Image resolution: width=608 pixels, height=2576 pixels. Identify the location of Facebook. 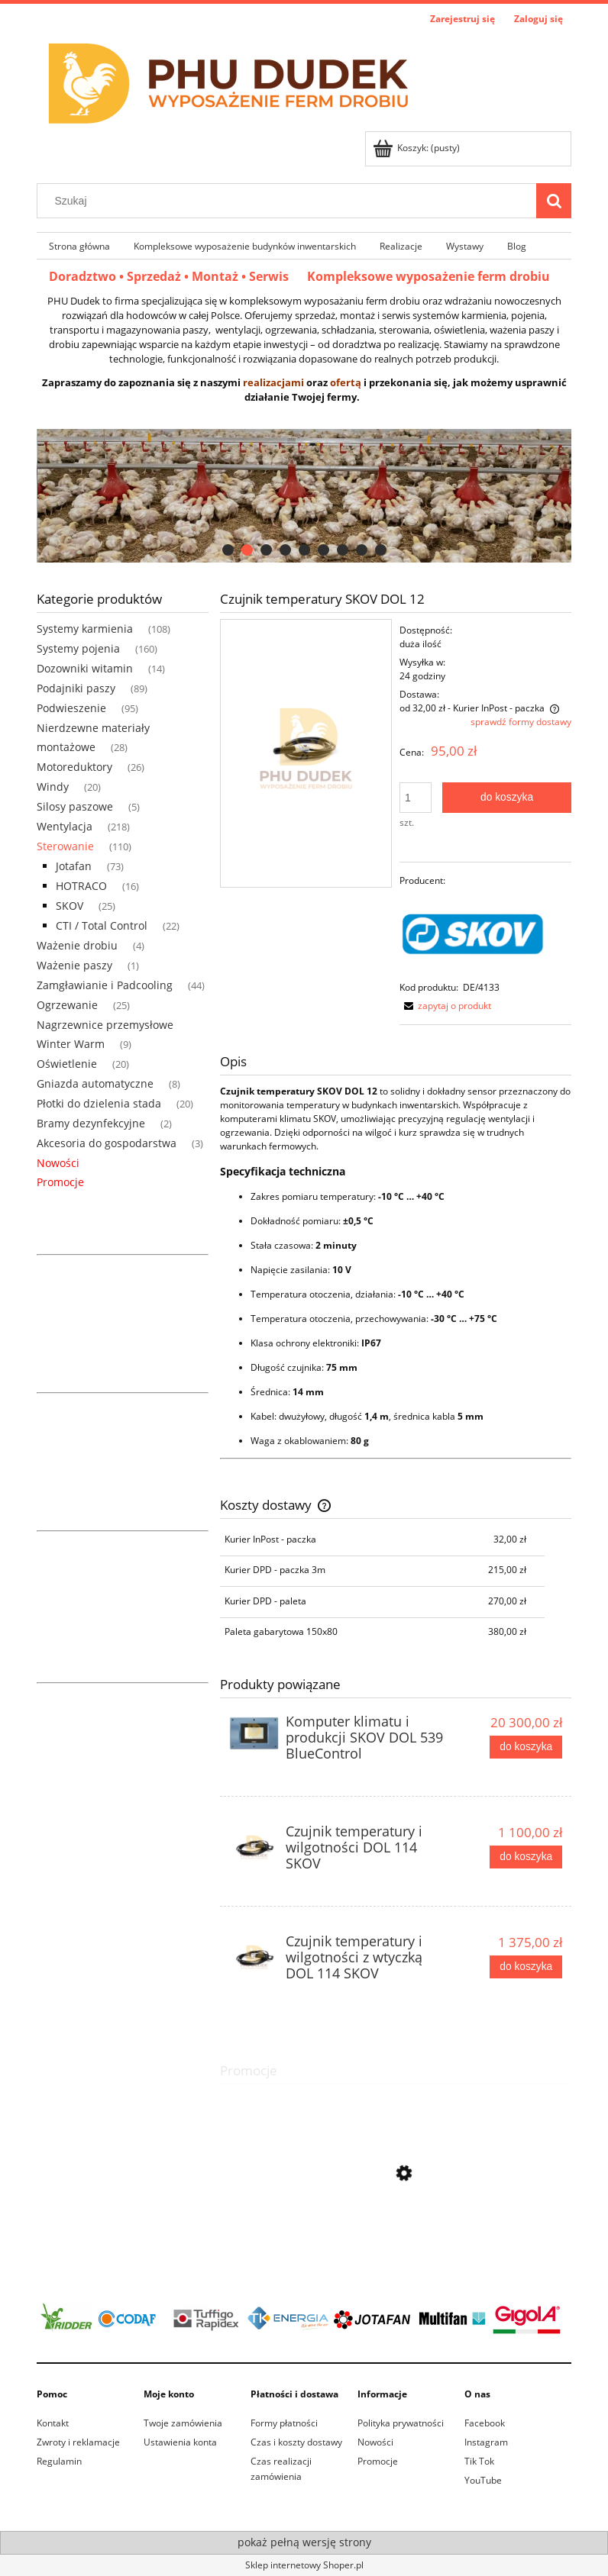
(484, 2422).